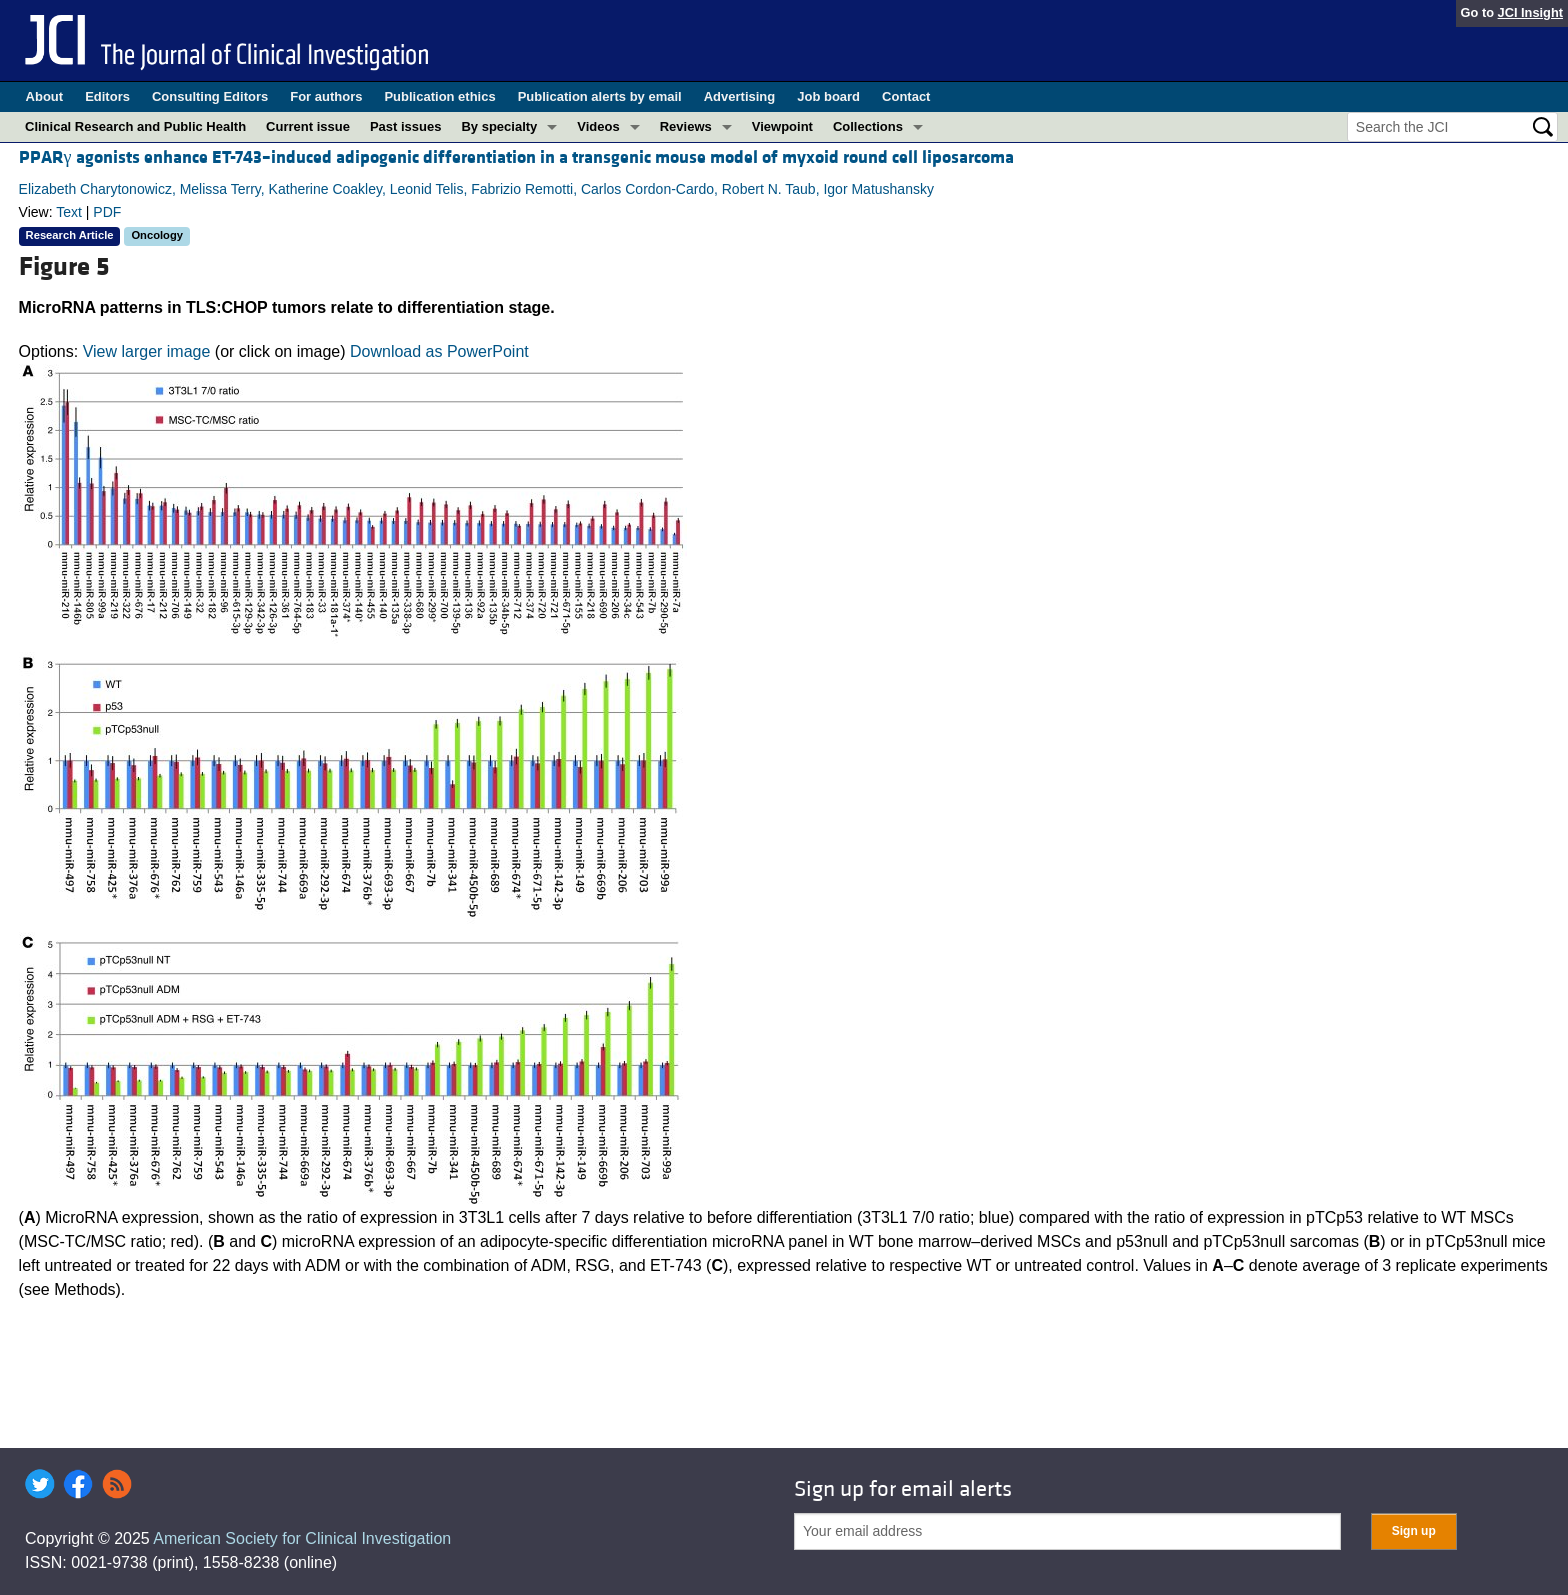 The height and width of the screenshot is (1595, 1568). Describe the element at coordinates (107, 96) in the screenshot. I see `Editors` at that location.